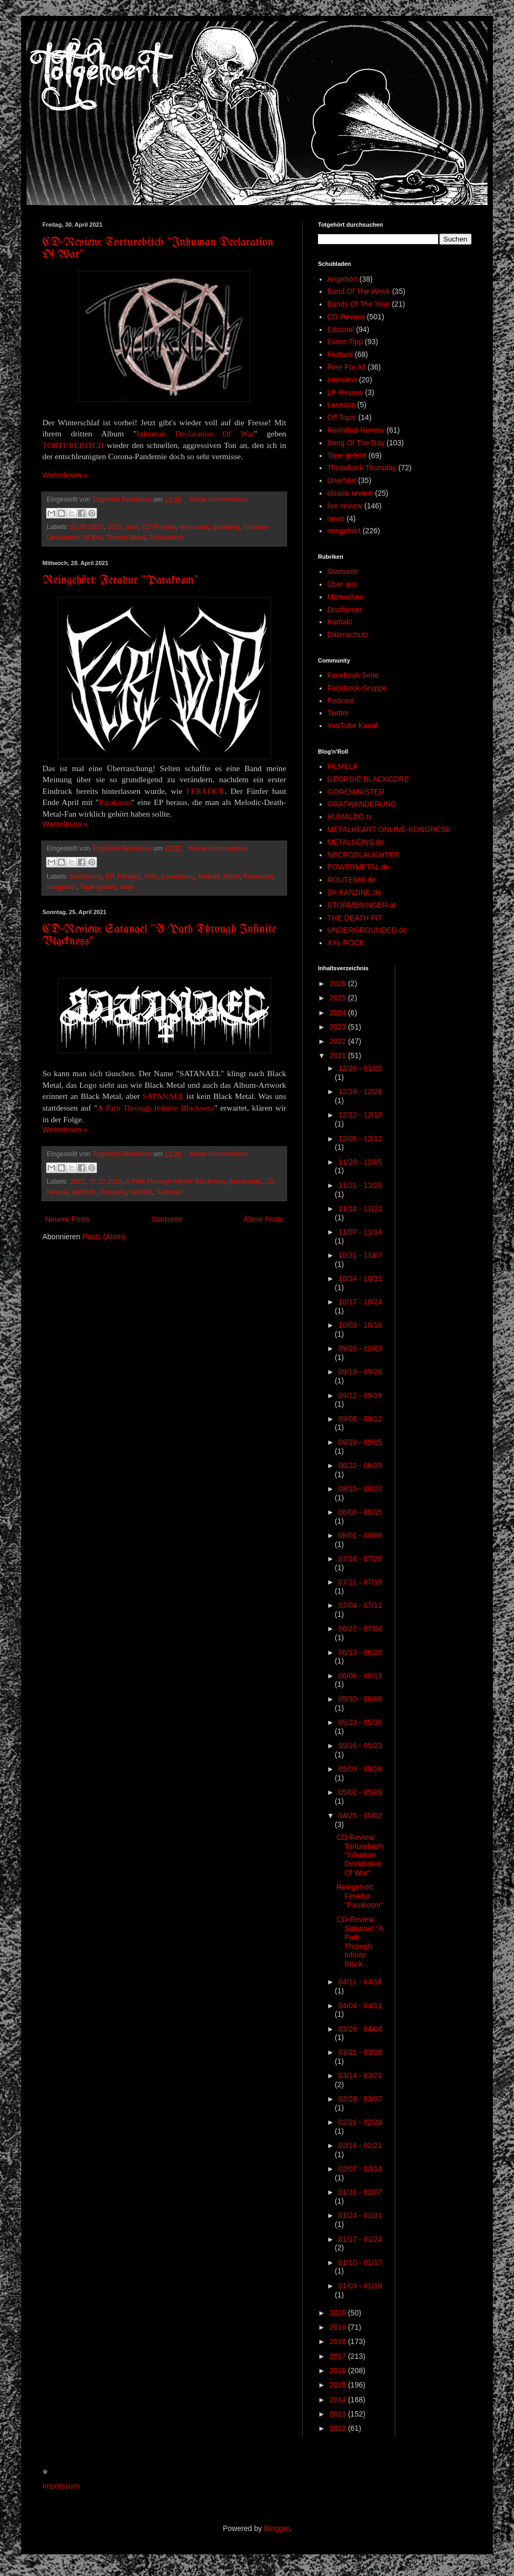  What do you see at coordinates (219, 499) in the screenshot?
I see `Keine Kommentare:` at bounding box center [219, 499].